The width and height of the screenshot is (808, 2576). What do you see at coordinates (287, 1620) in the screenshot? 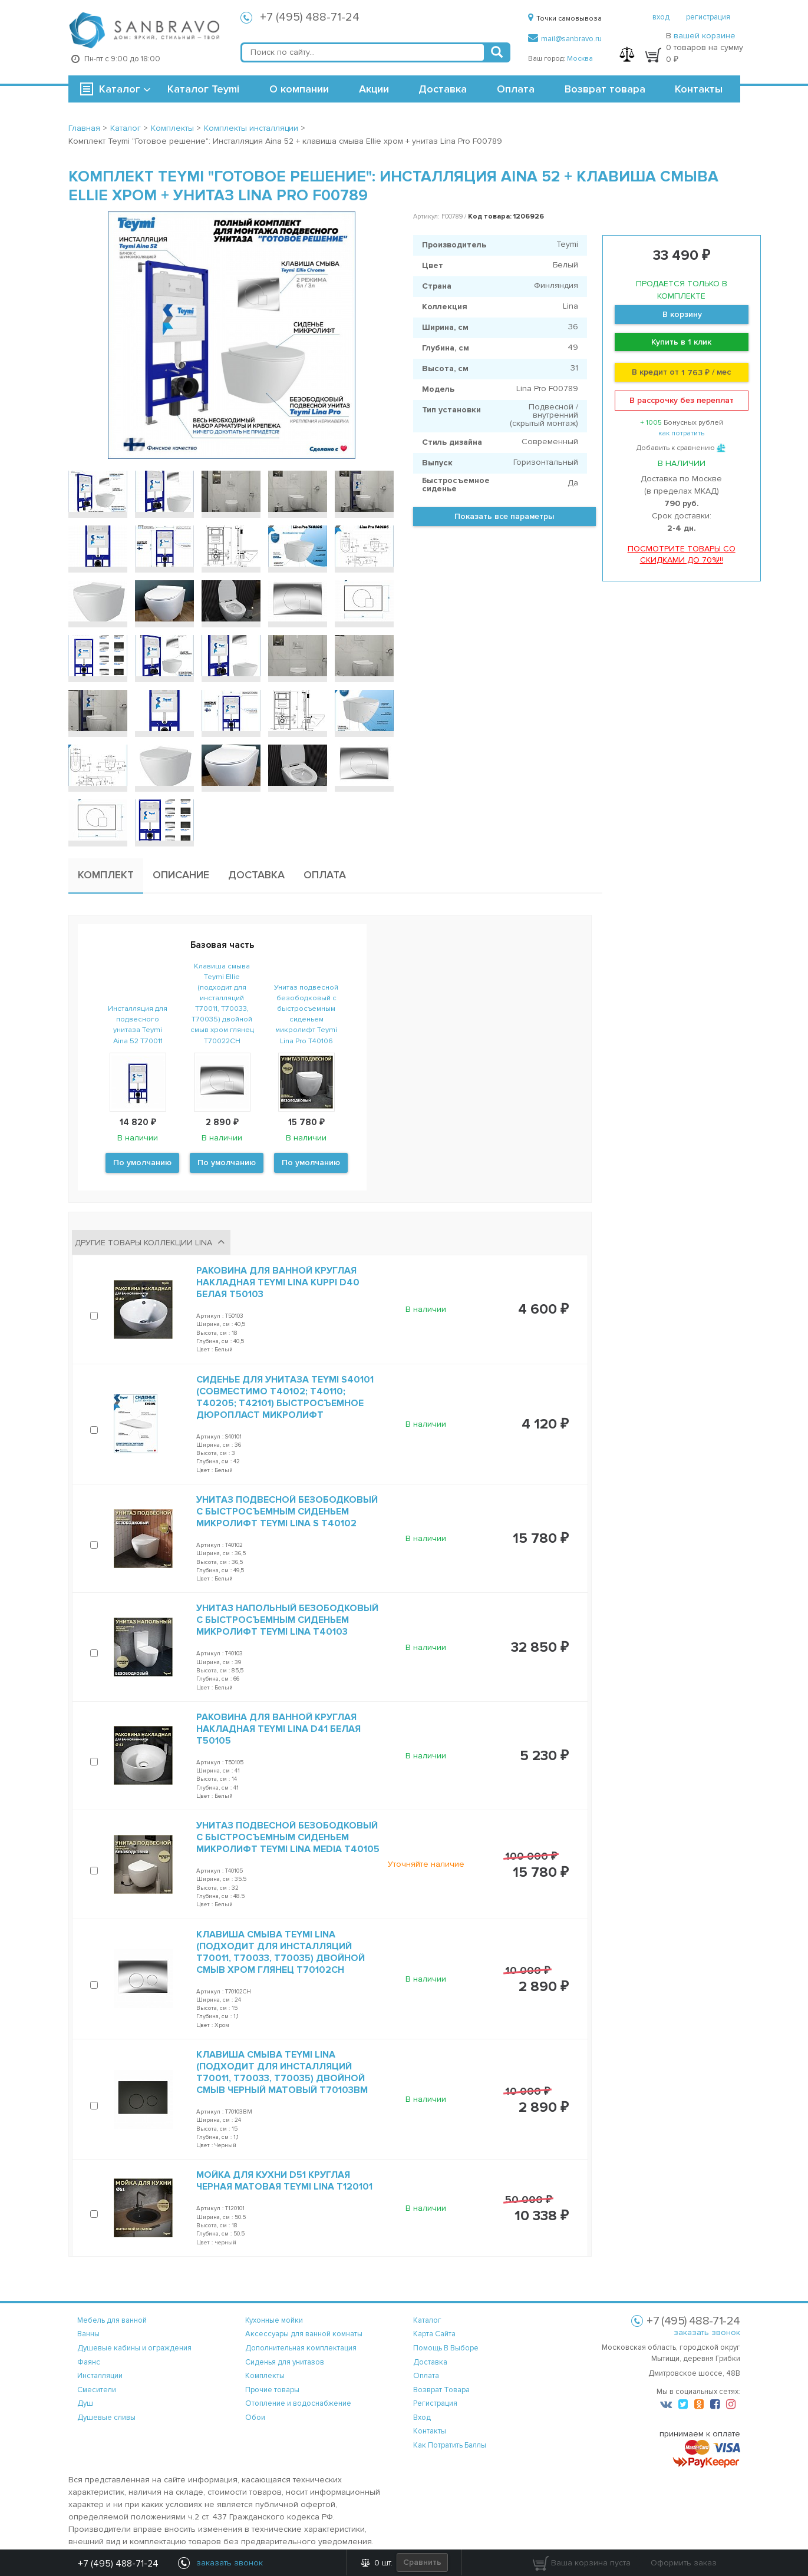
I see `Унитаз напольный безободковый с быстросъемным сиденьем микролифт Teymi Lina T40103` at bounding box center [287, 1620].